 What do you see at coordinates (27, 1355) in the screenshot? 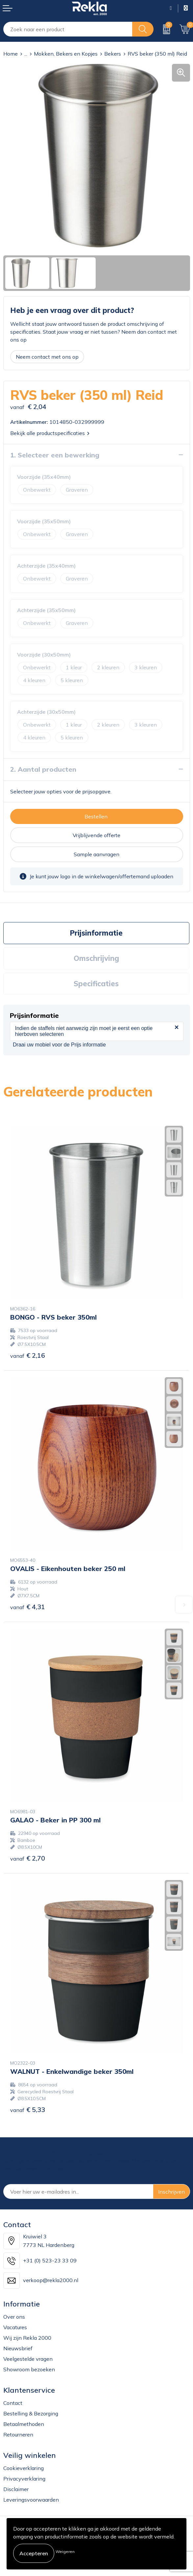
I see `€ 2,16` at bounding box center [27, 1355].